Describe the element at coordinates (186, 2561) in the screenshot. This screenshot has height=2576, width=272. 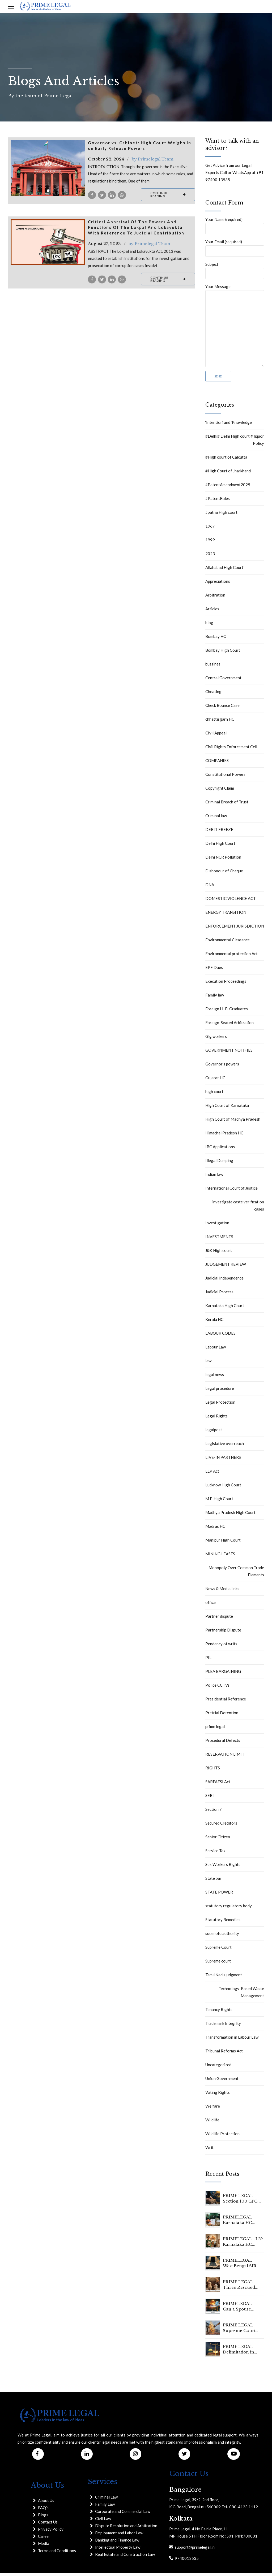
I see `9740013535` at that location.